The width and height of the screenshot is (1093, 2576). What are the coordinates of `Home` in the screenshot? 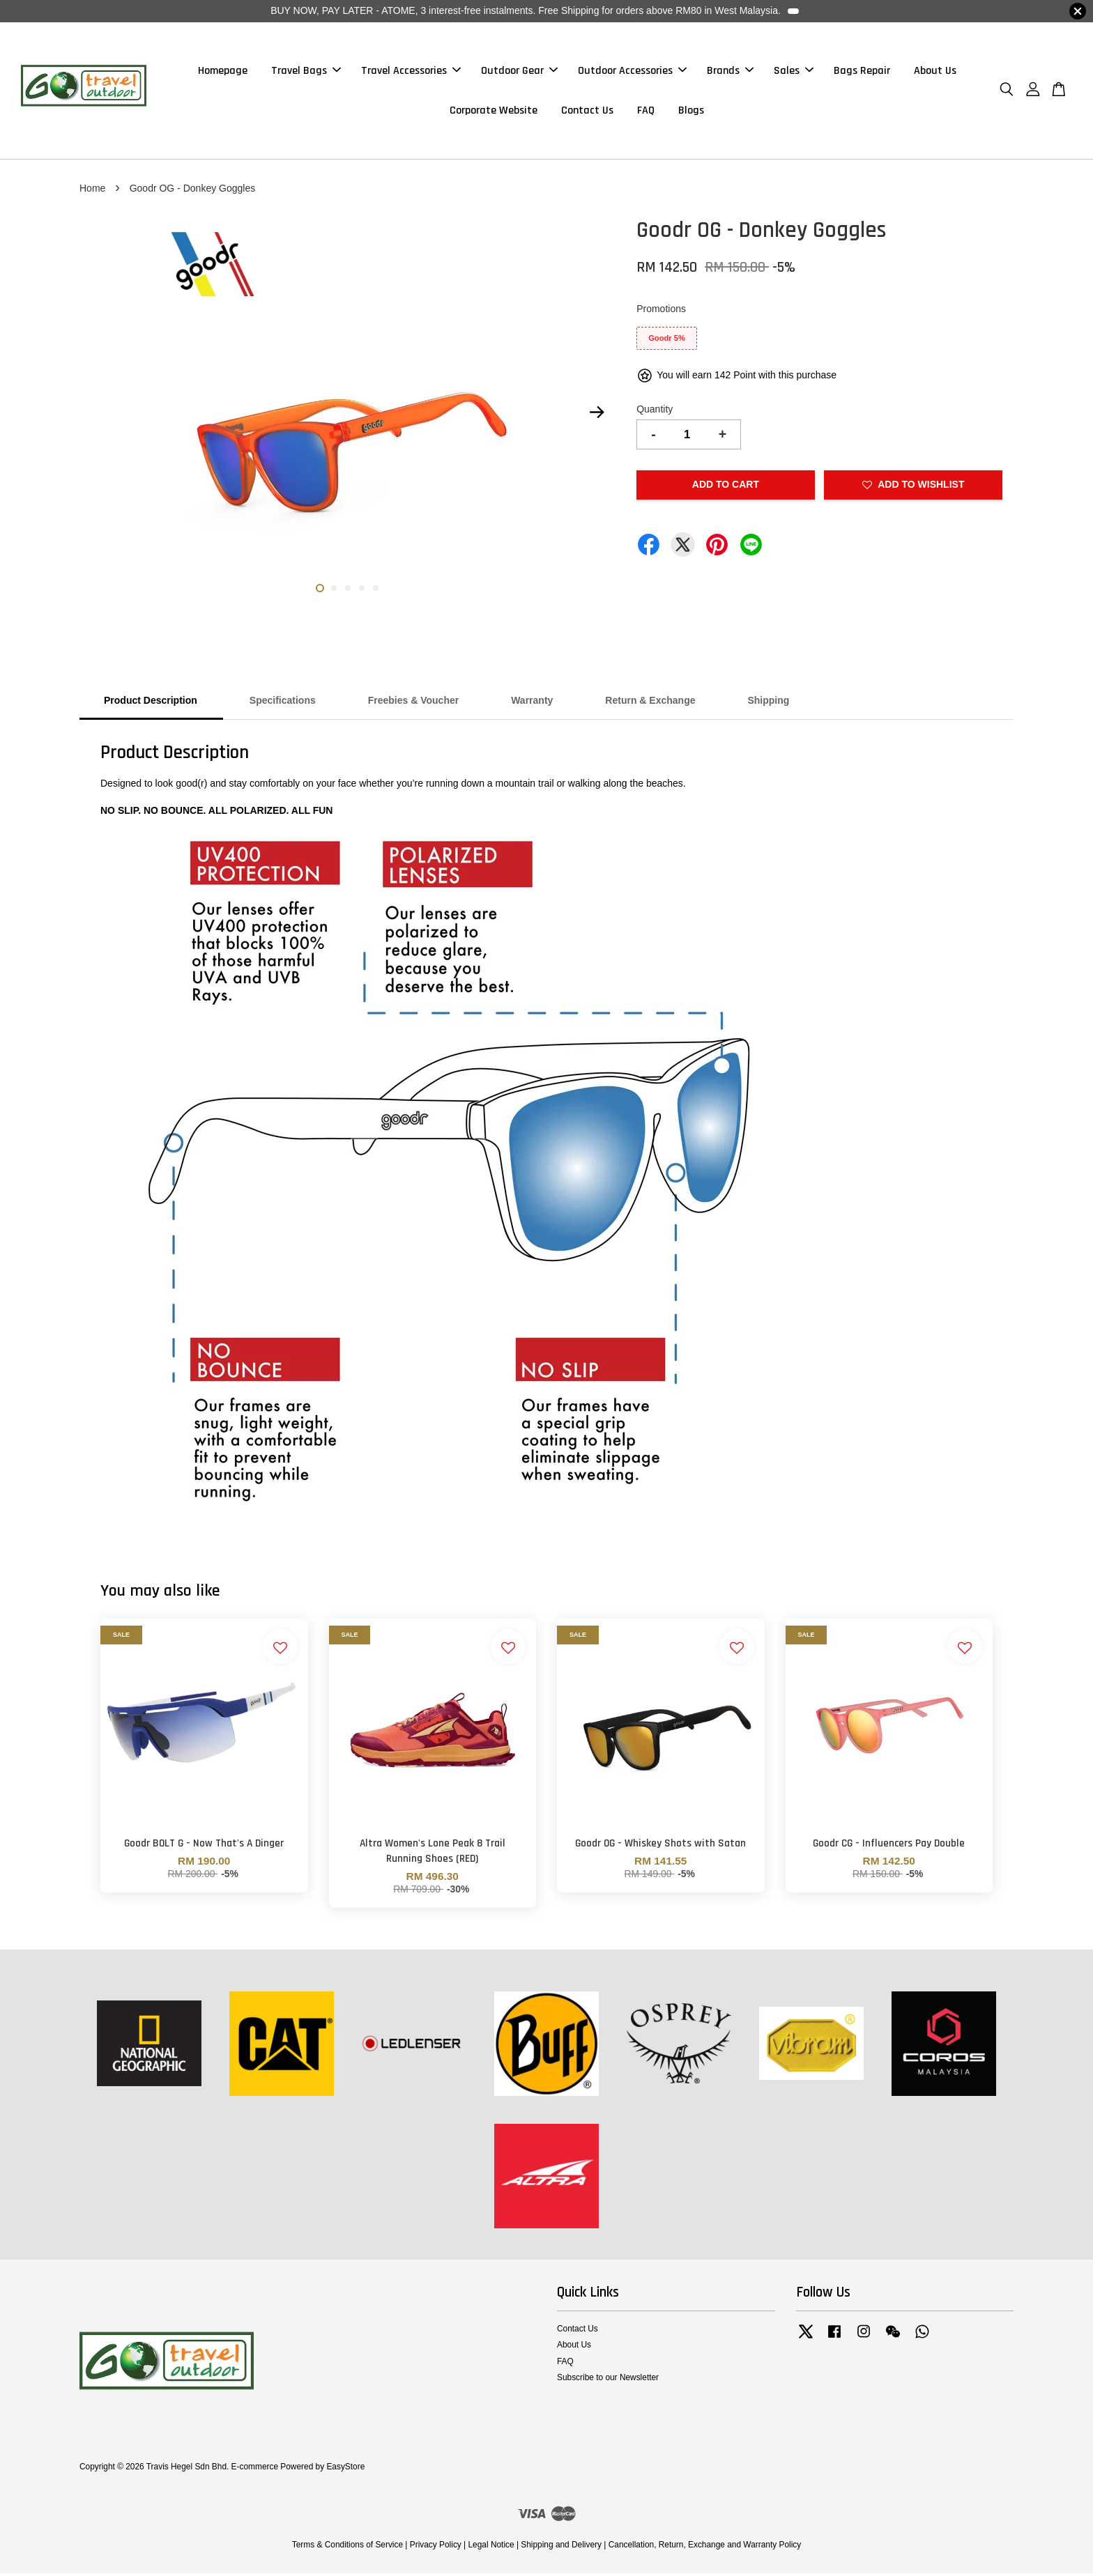 It's located at (92, 190).